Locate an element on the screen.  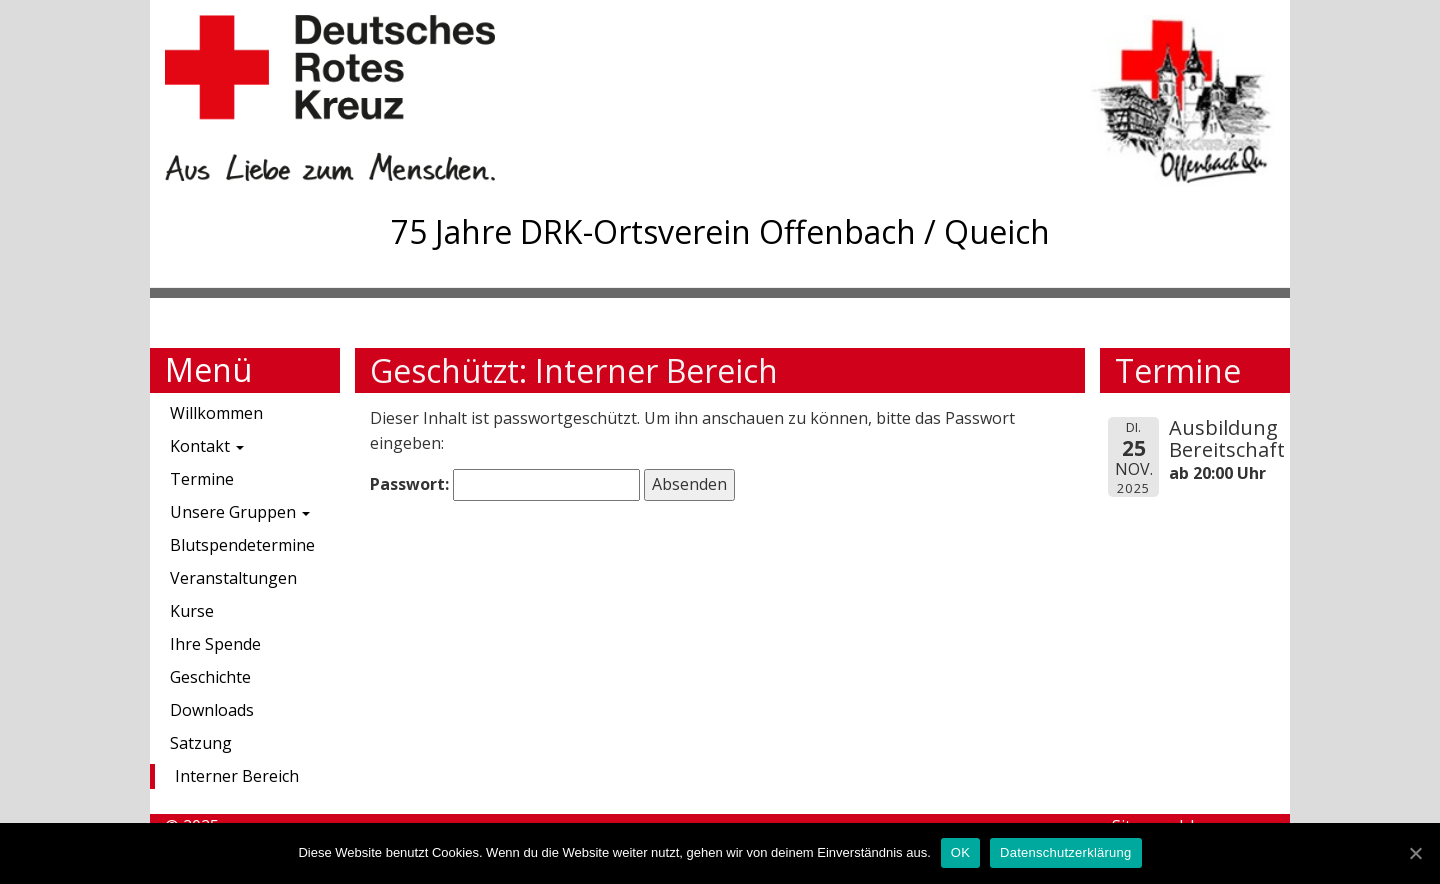
Passwort: is located at coordinates (505, 485).